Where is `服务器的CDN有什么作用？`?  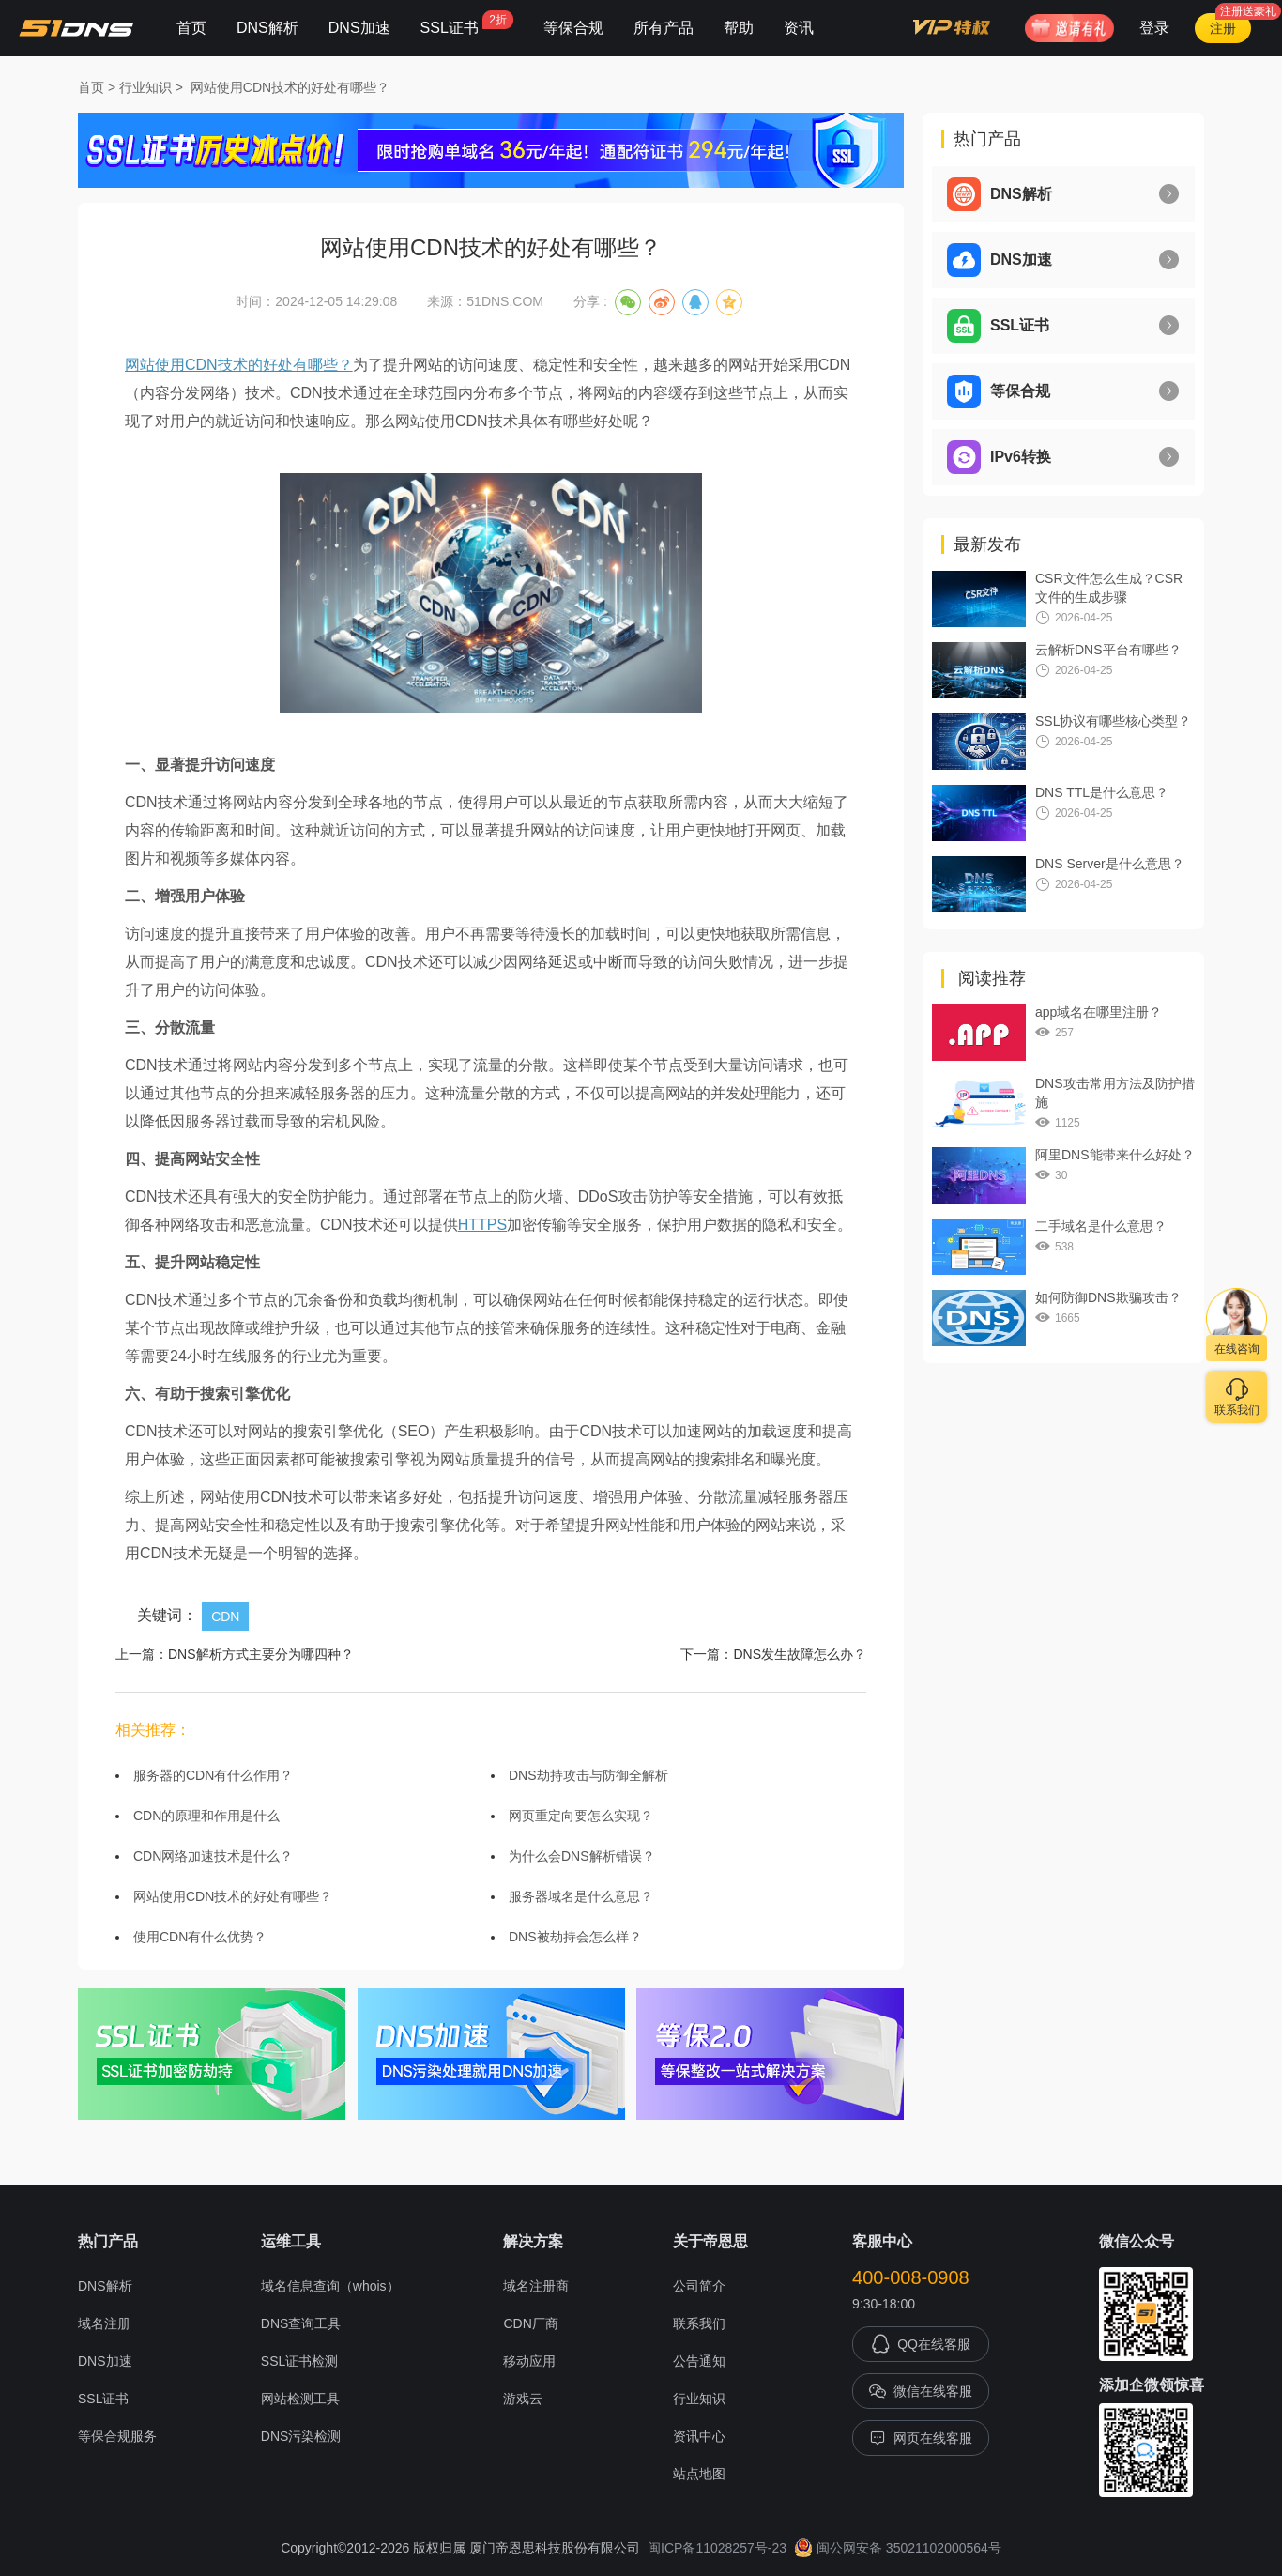
服务器的CDN有什么作用？ is located at coordinates (213, 1775).